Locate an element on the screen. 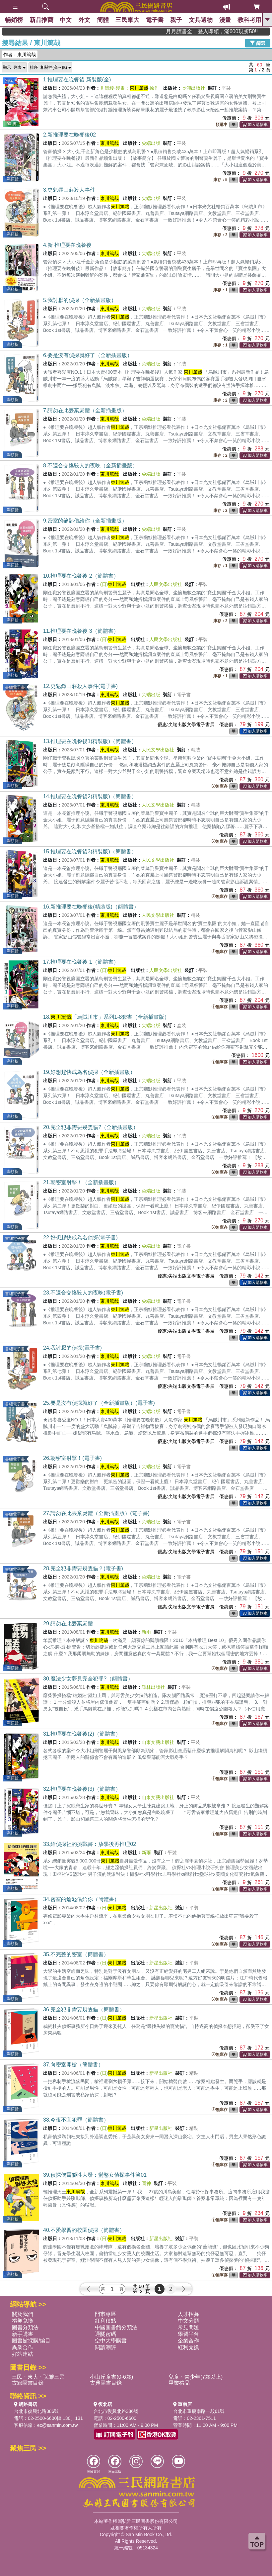 The image size is (272, 2576). 台北市復興北路386號 is located at coordinates (36, 2411).